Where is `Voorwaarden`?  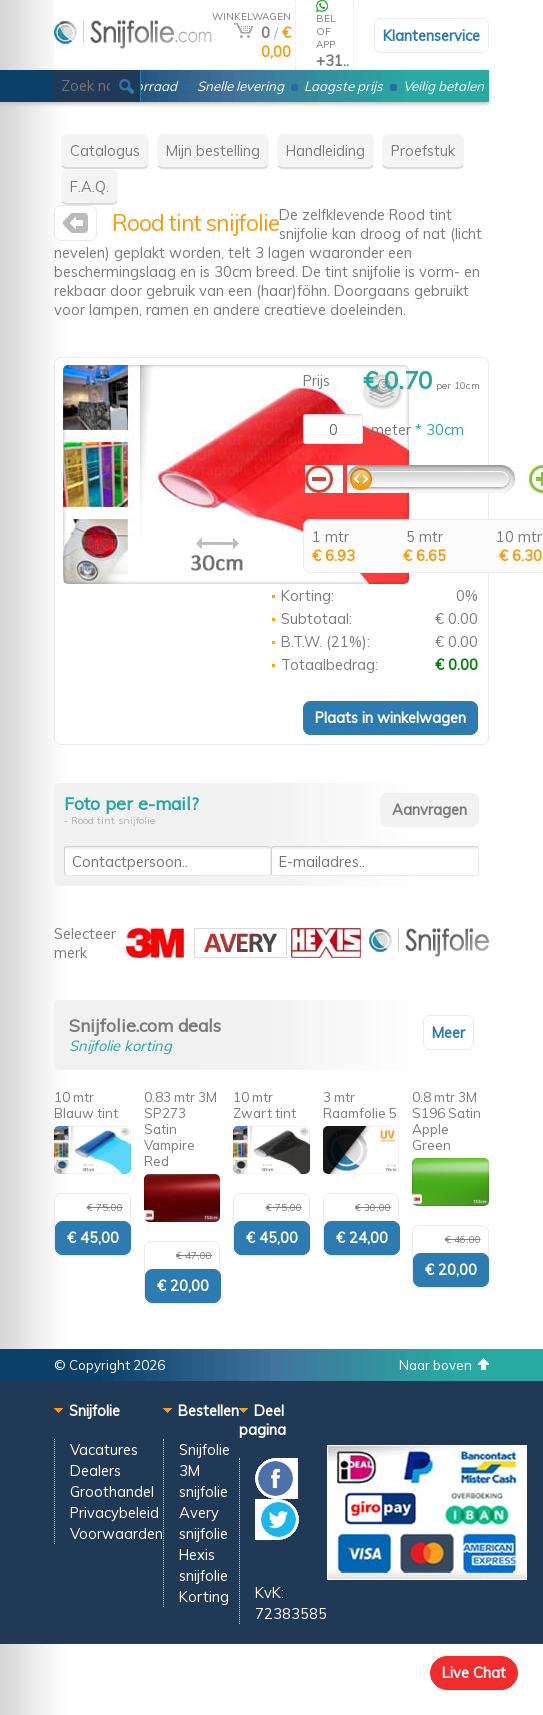 Voorwaarden is located at coordinates (116, 1533).